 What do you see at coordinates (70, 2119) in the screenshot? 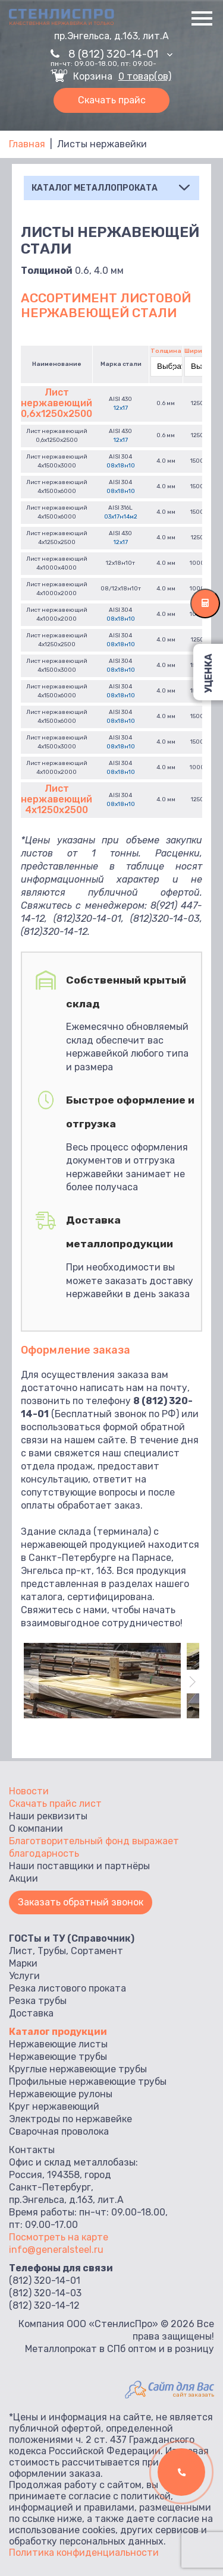
I see `Электроды по нержавейке` at bounding box center [70, 2119].